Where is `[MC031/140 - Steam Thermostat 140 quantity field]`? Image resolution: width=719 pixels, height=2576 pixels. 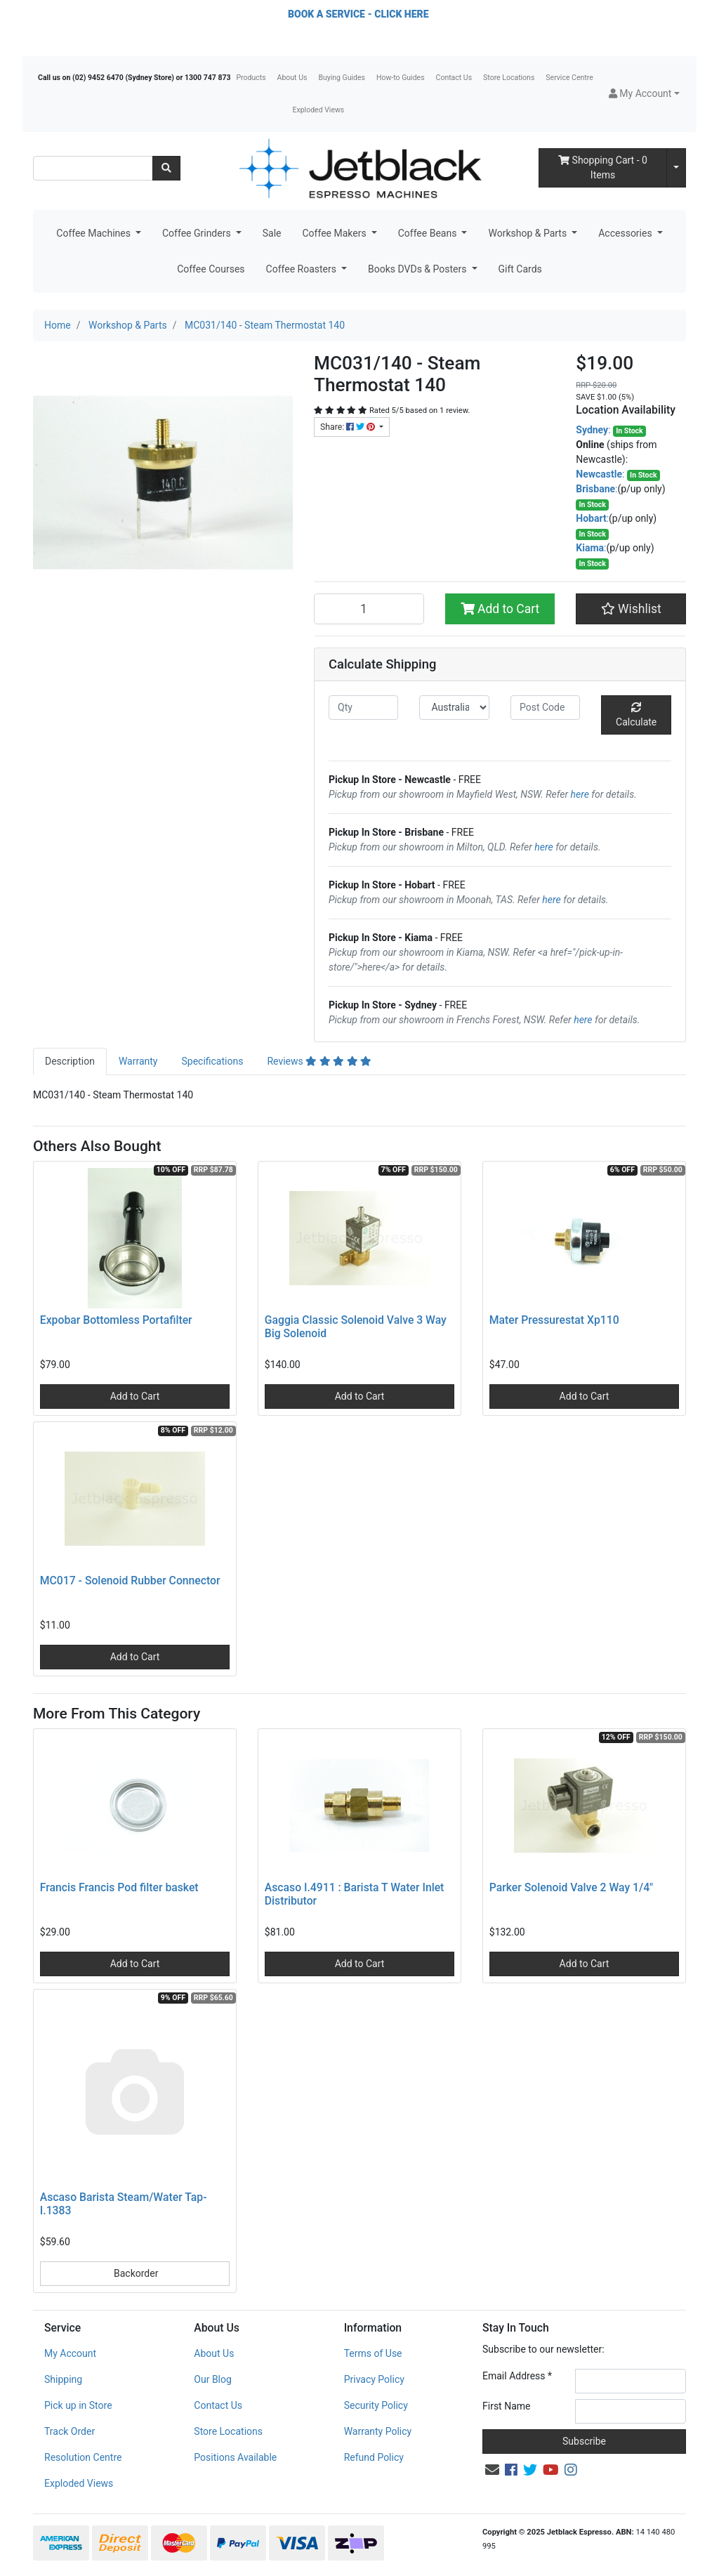 [MC031/140 - Steam Thermostat 140 quantity field] is located at coordinates (369, 608).